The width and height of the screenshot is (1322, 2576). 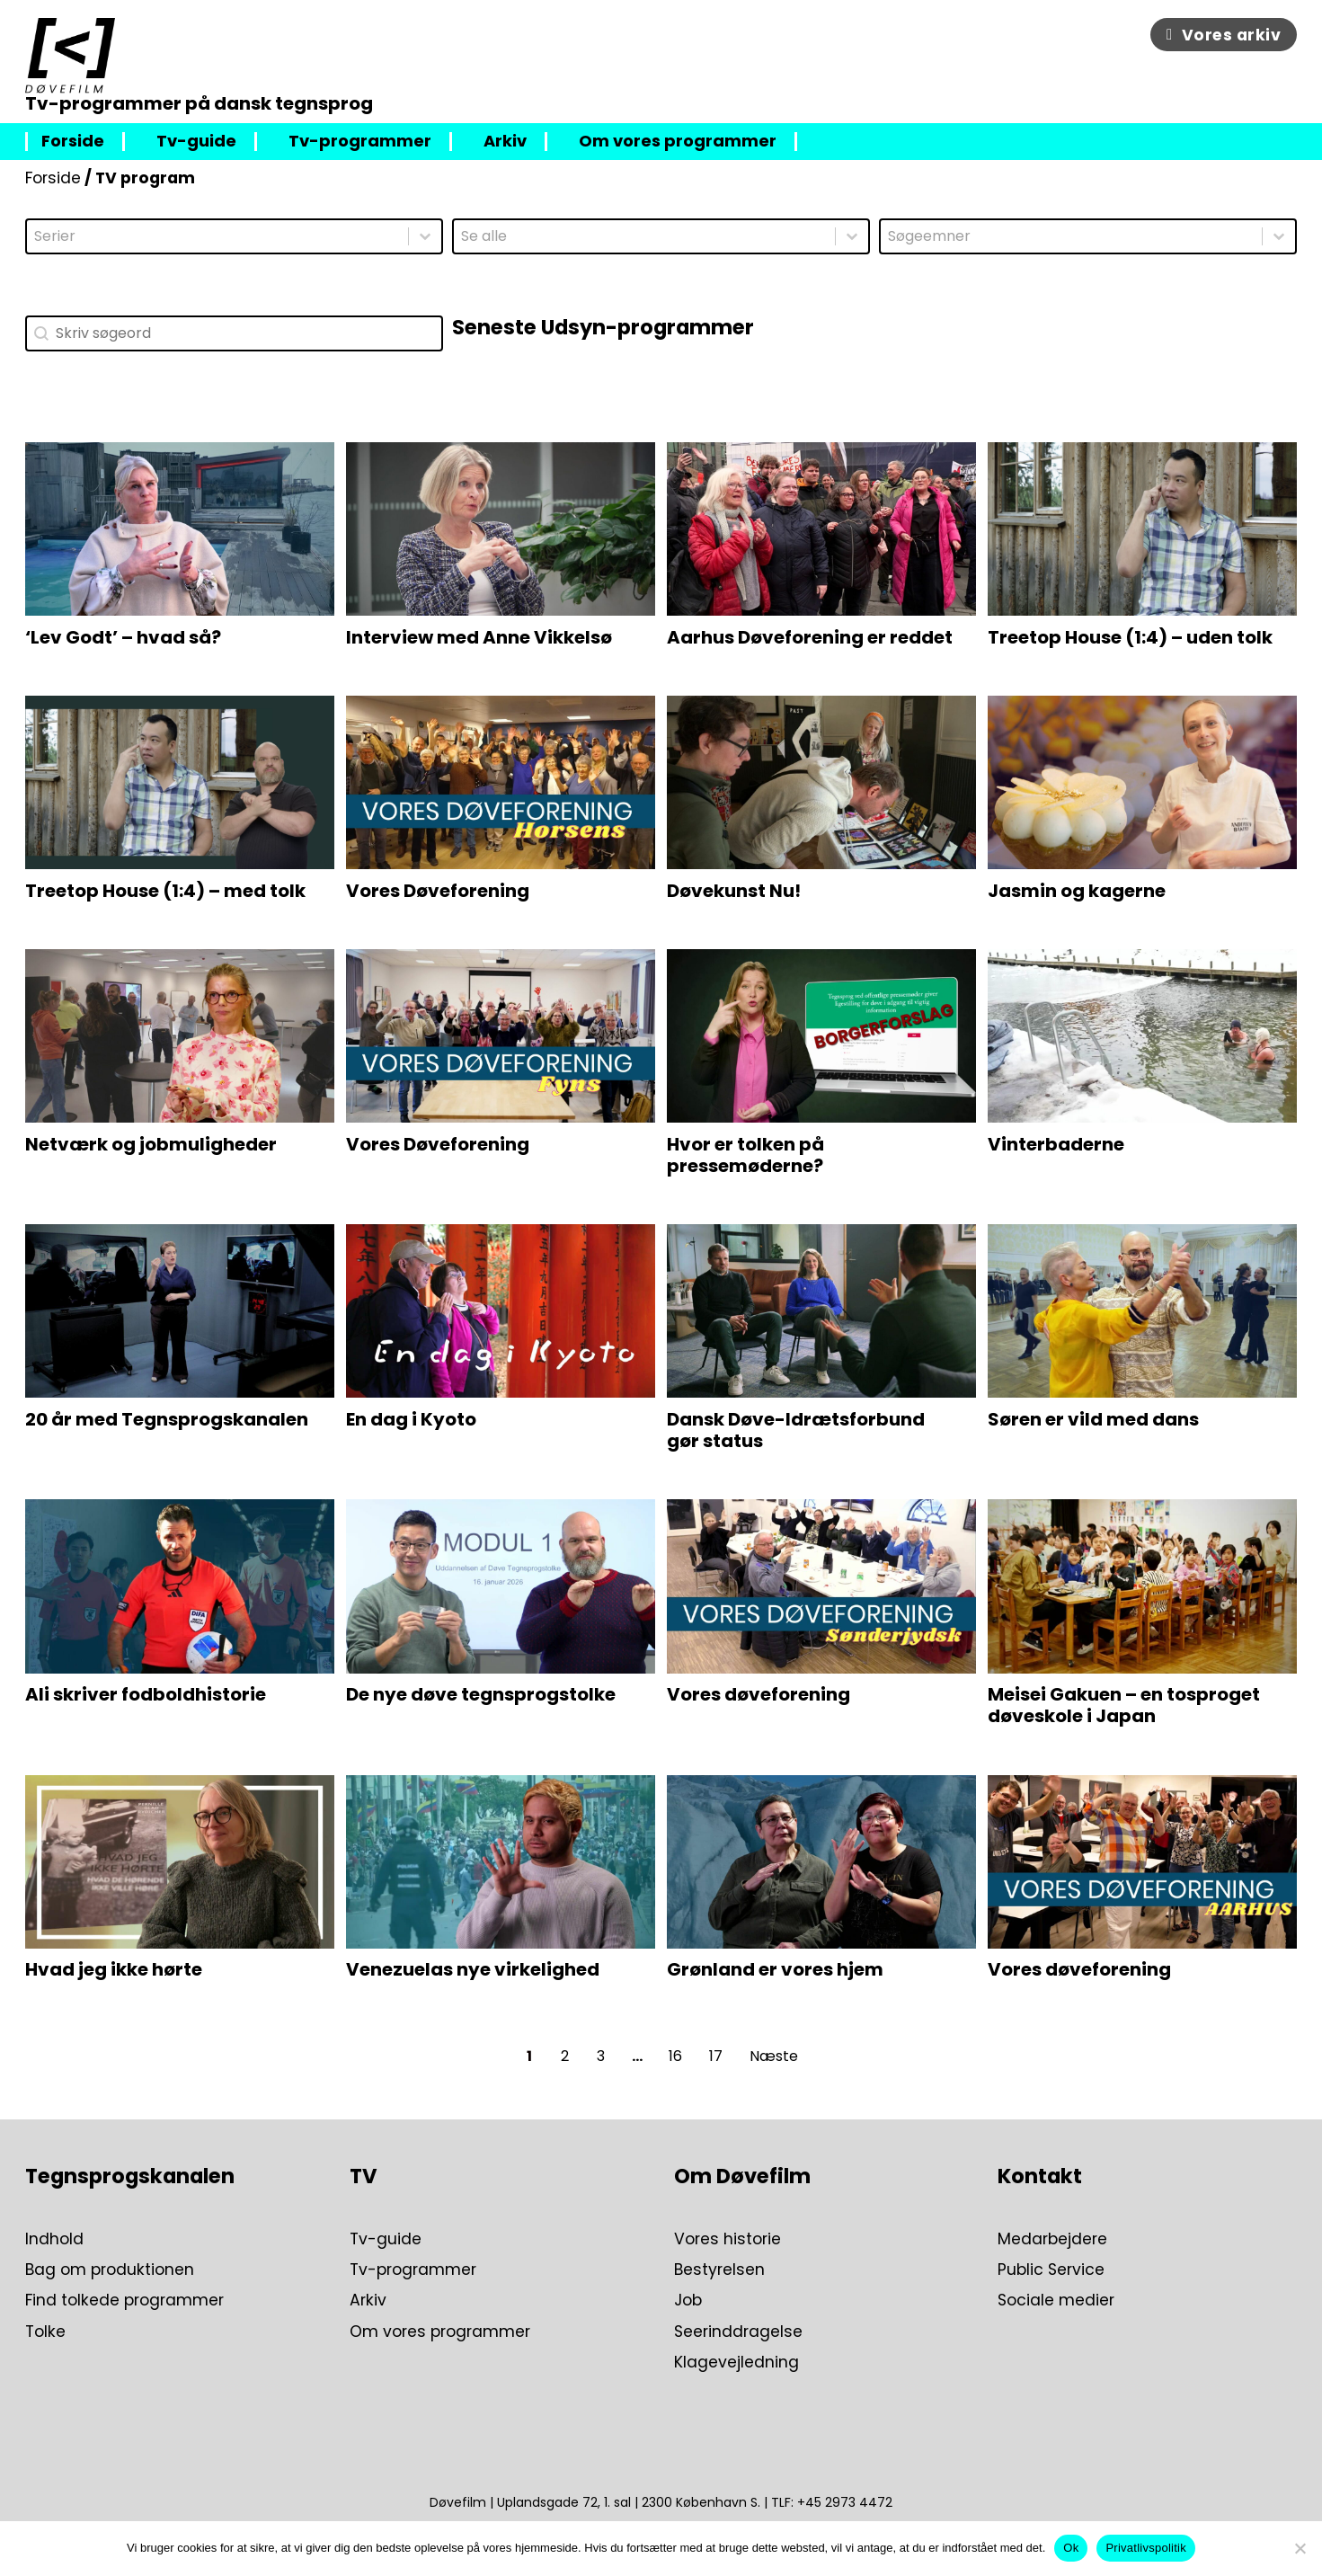 What do you see at coordinates (716, 2056) in the screenshot?
I see `17 [Go to Page 17]` at bounding box center [716, 2056].